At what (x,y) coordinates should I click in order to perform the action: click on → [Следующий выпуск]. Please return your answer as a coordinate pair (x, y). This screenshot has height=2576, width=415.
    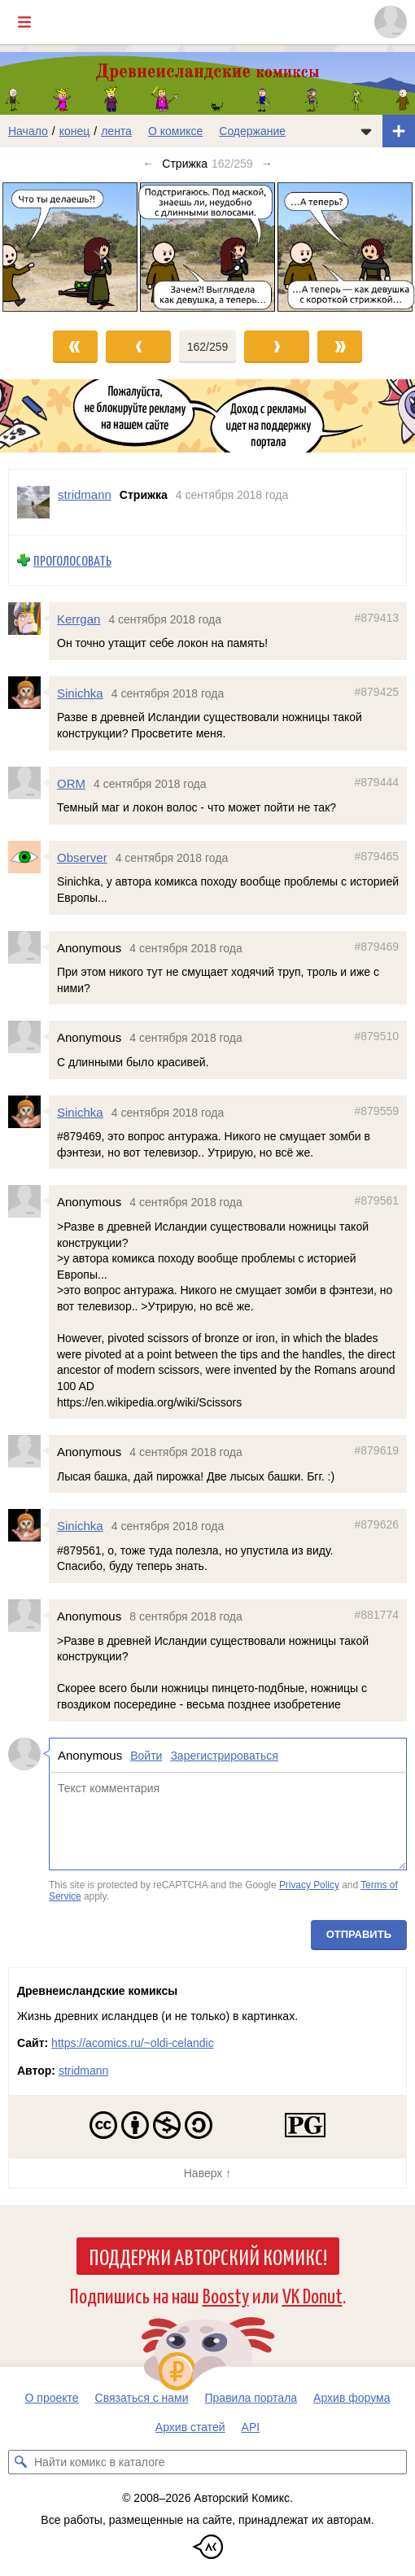
    Looking at the image, I should click on (267, 163).